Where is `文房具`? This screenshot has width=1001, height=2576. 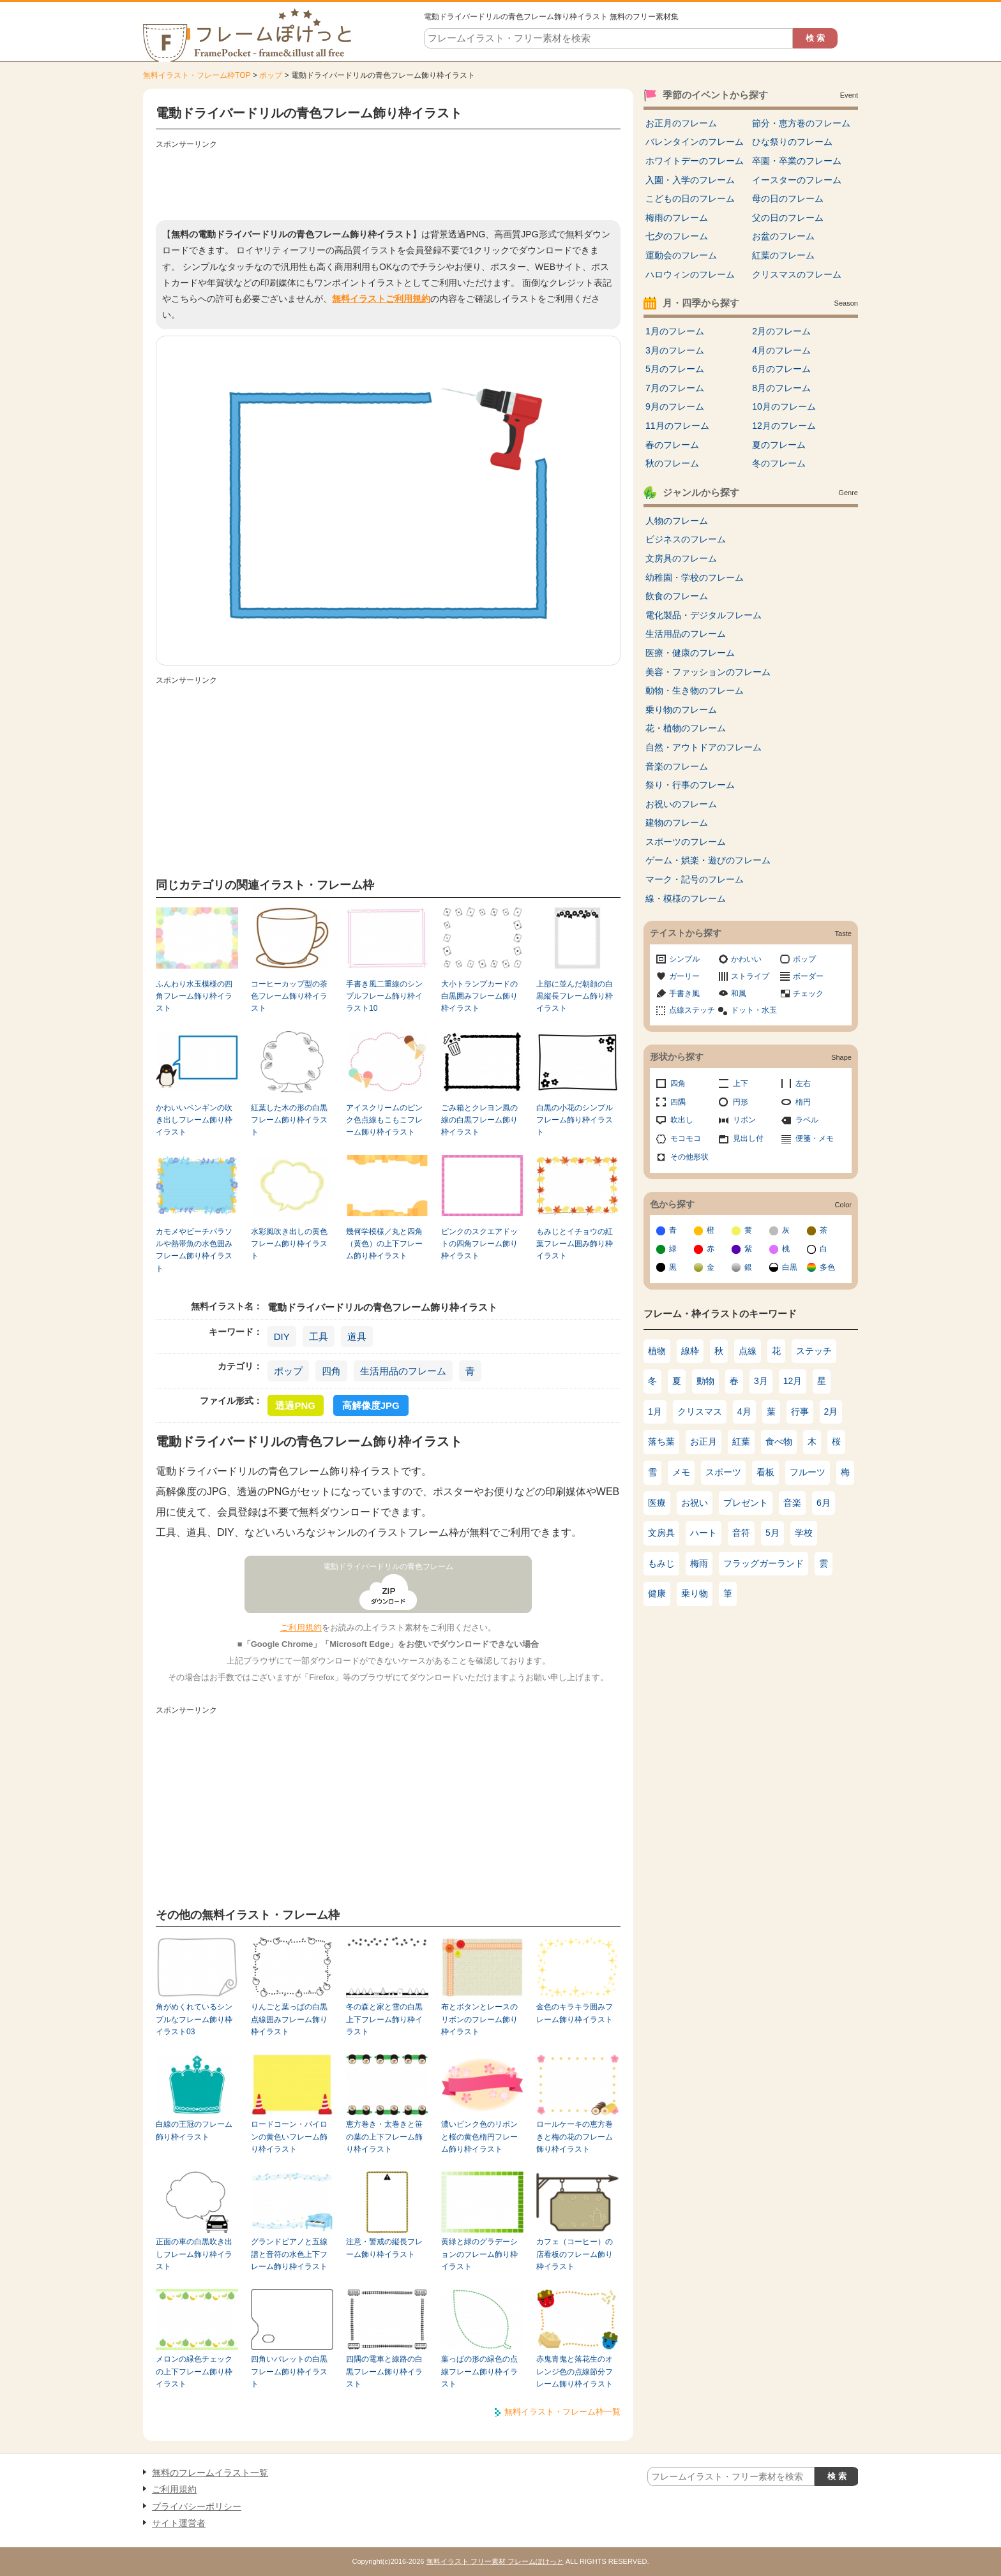
文房具 is located at coordinates (661, 1533).